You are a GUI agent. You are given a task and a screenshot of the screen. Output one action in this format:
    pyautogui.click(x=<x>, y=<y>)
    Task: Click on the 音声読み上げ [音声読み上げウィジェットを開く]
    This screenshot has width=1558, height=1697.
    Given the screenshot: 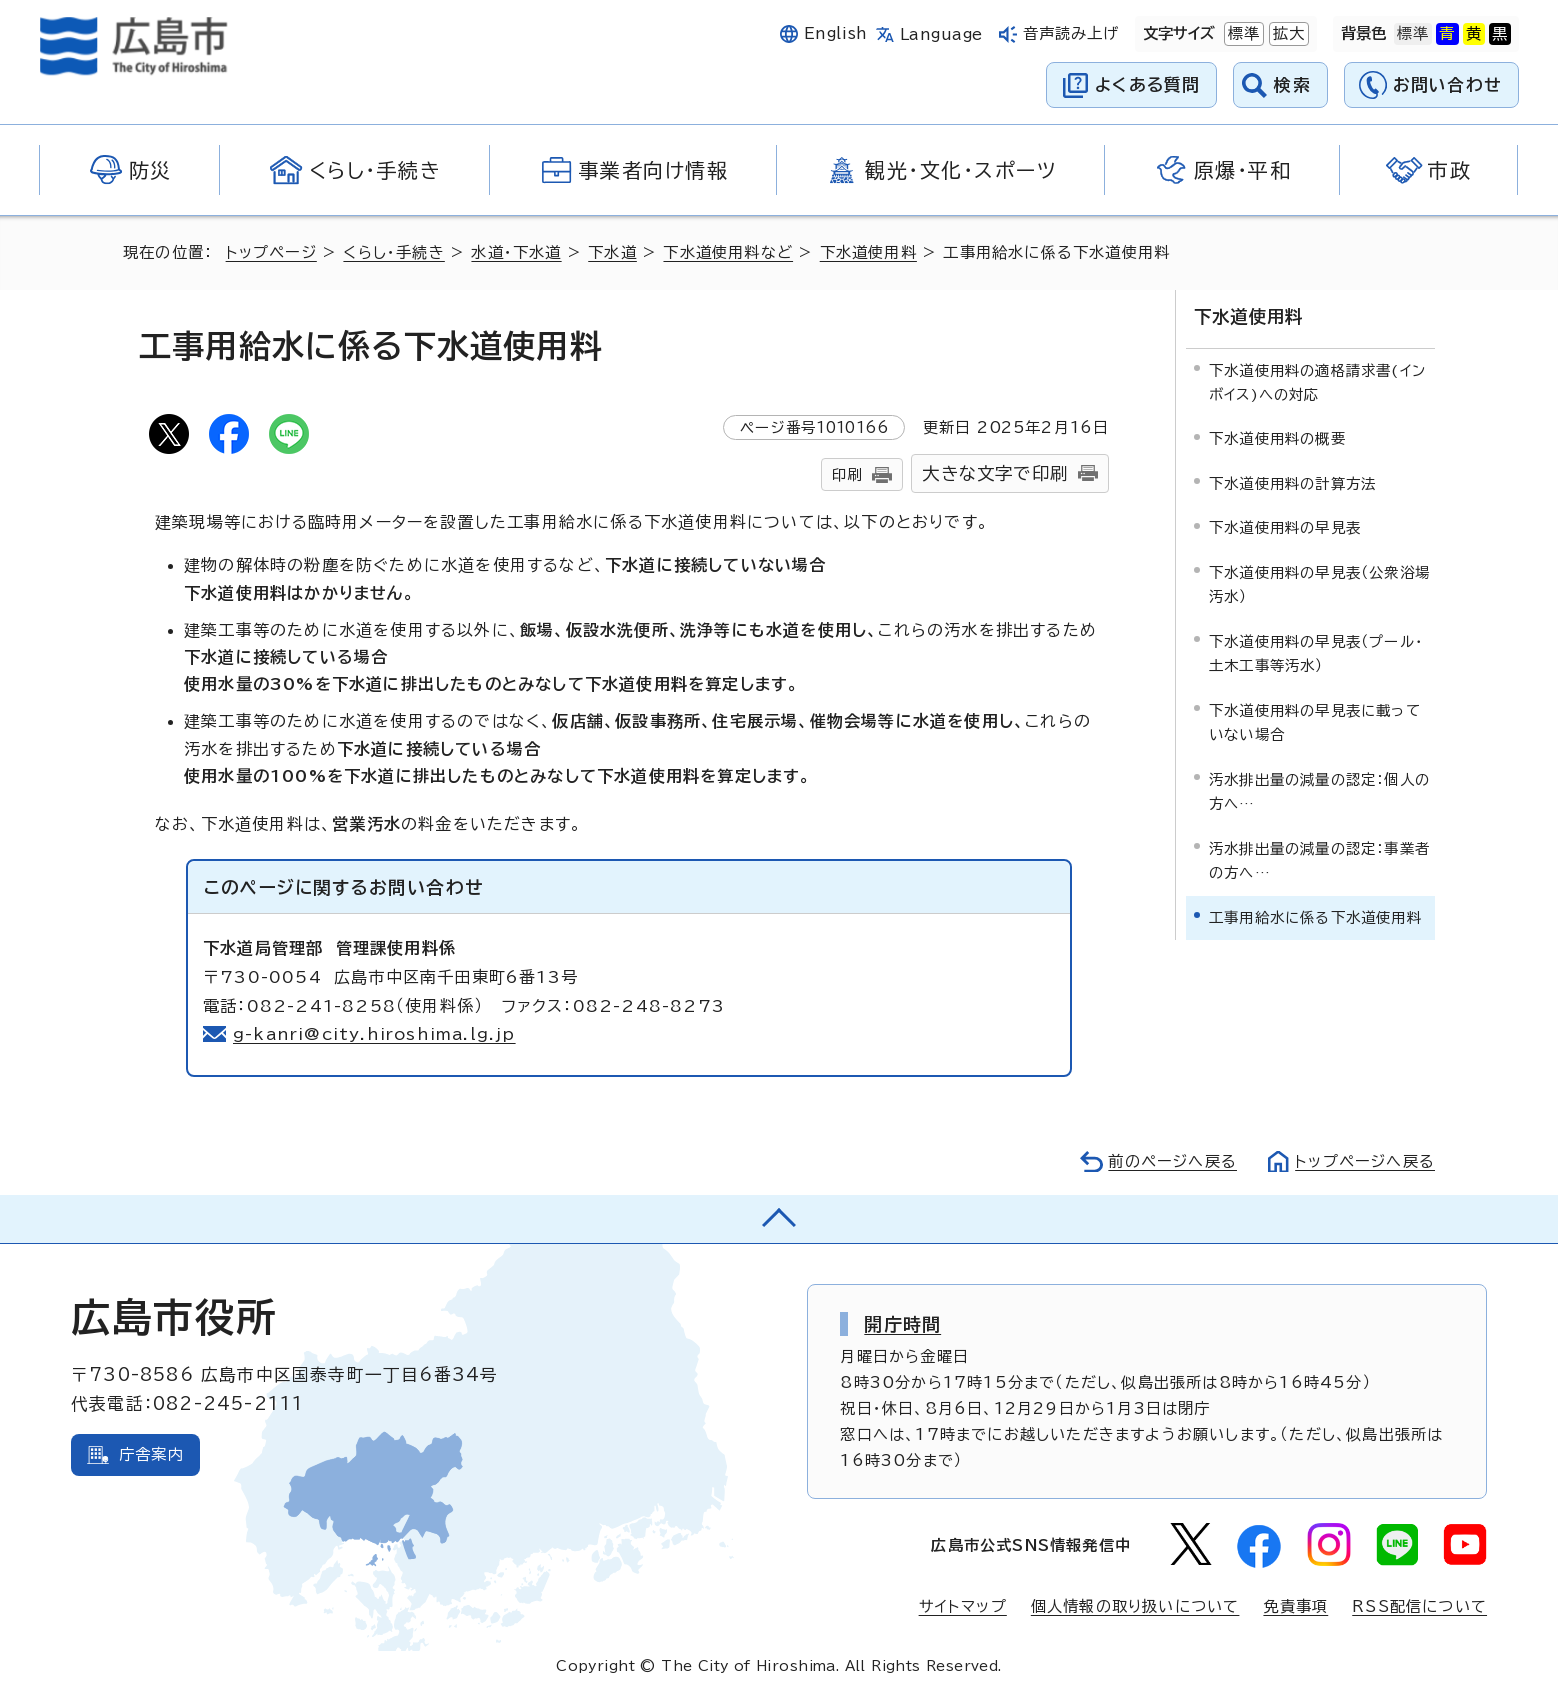 What is the action you would take?
    pyautogui.click(x=1071, y=33)
    